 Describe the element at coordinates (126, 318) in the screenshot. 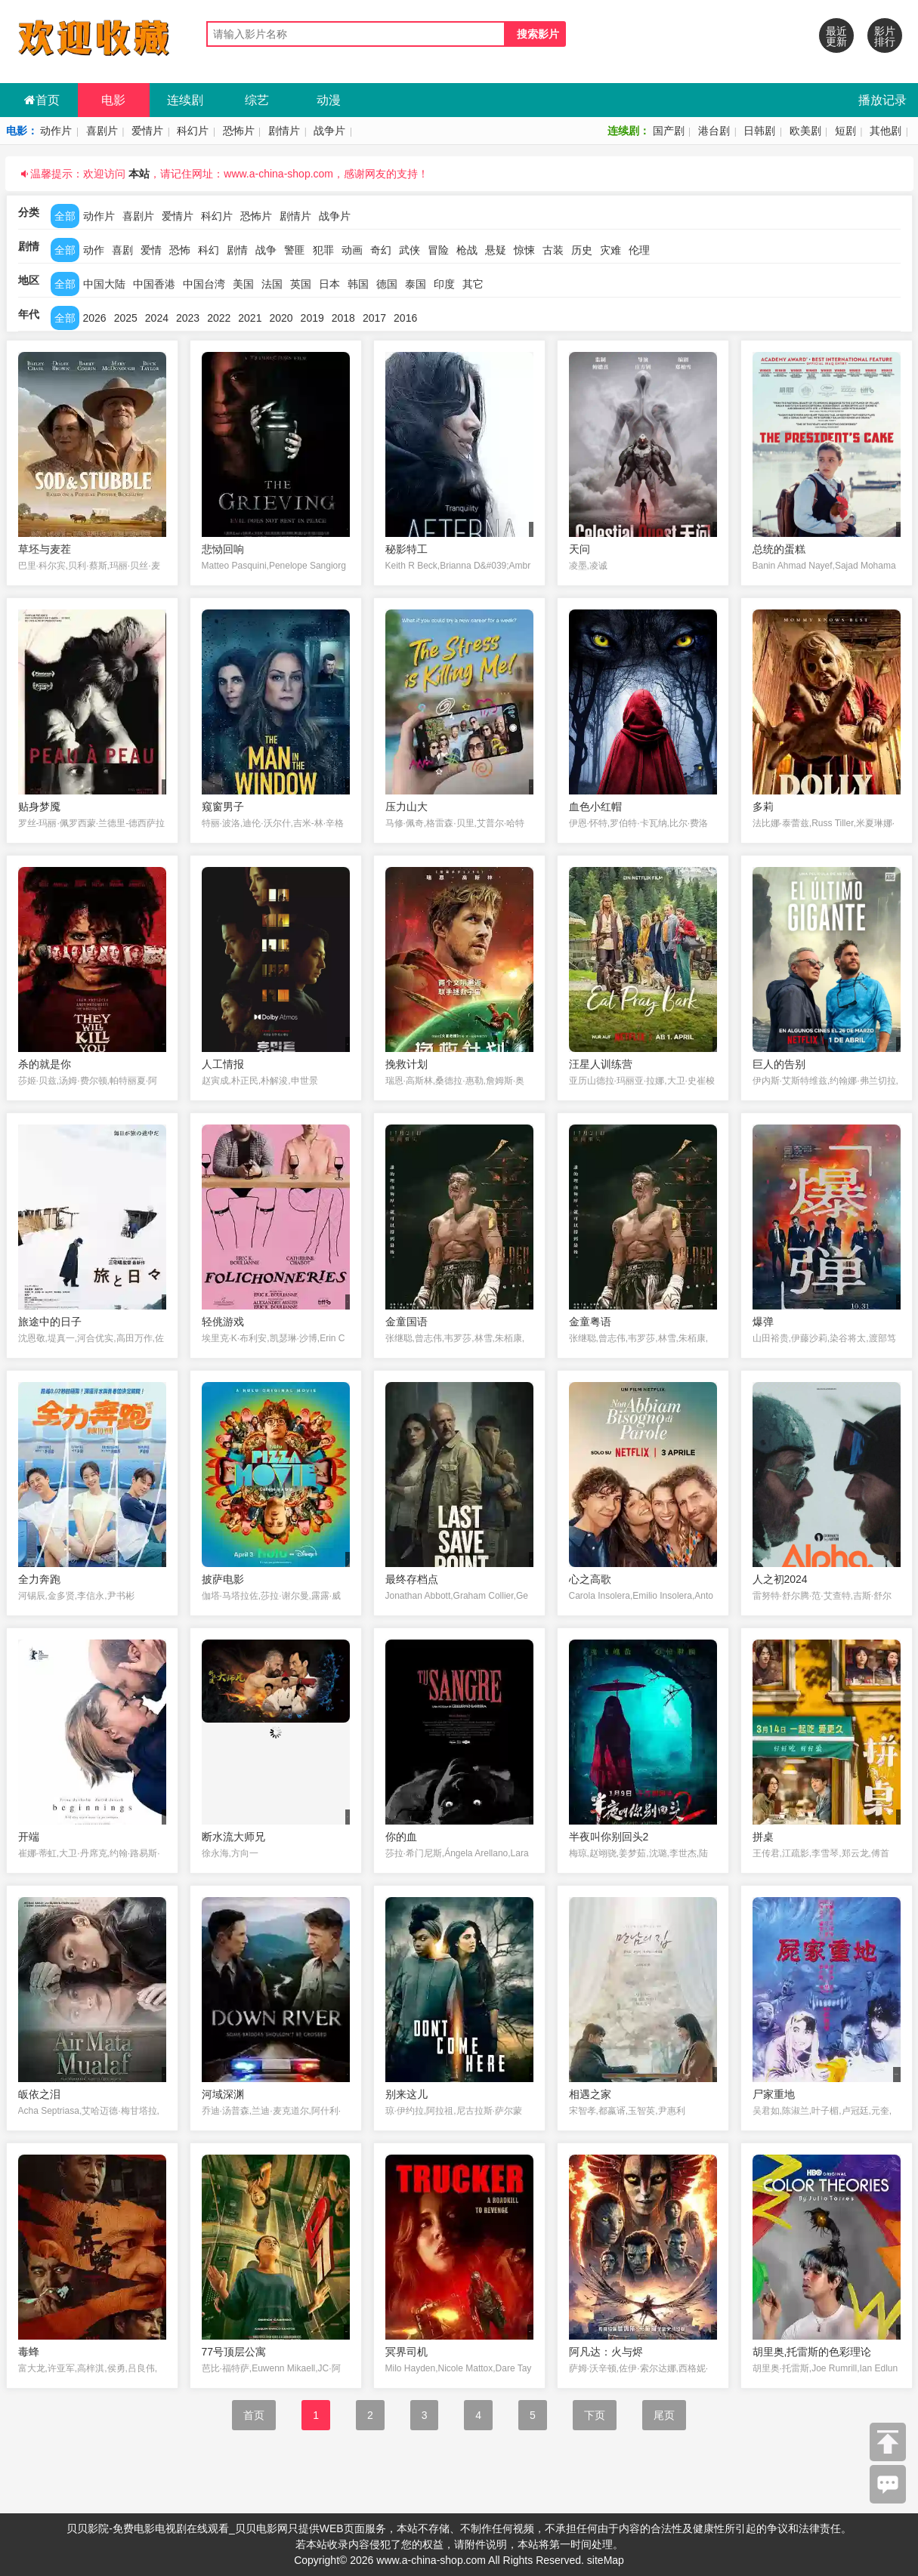

I see `2025` at that location.